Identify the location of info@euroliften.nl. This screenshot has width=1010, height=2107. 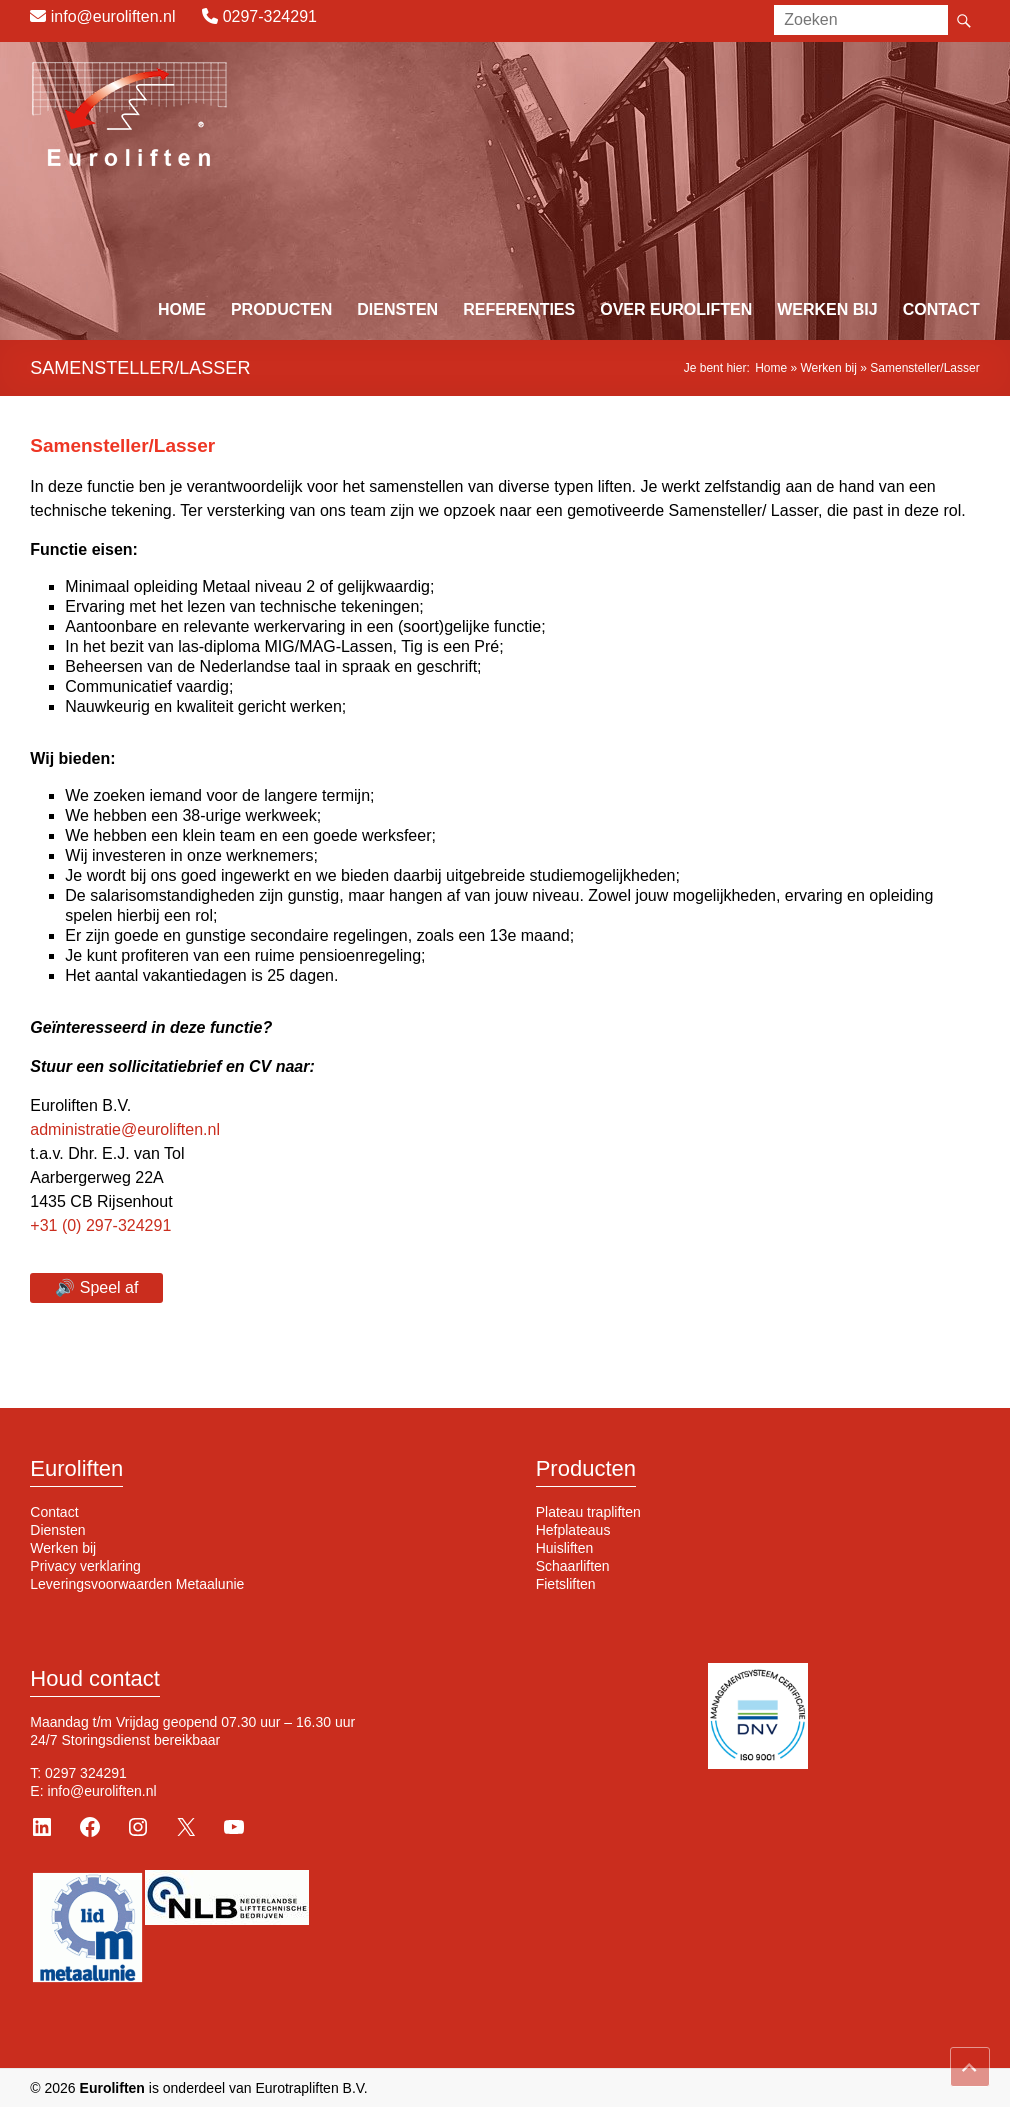
(113, 16).